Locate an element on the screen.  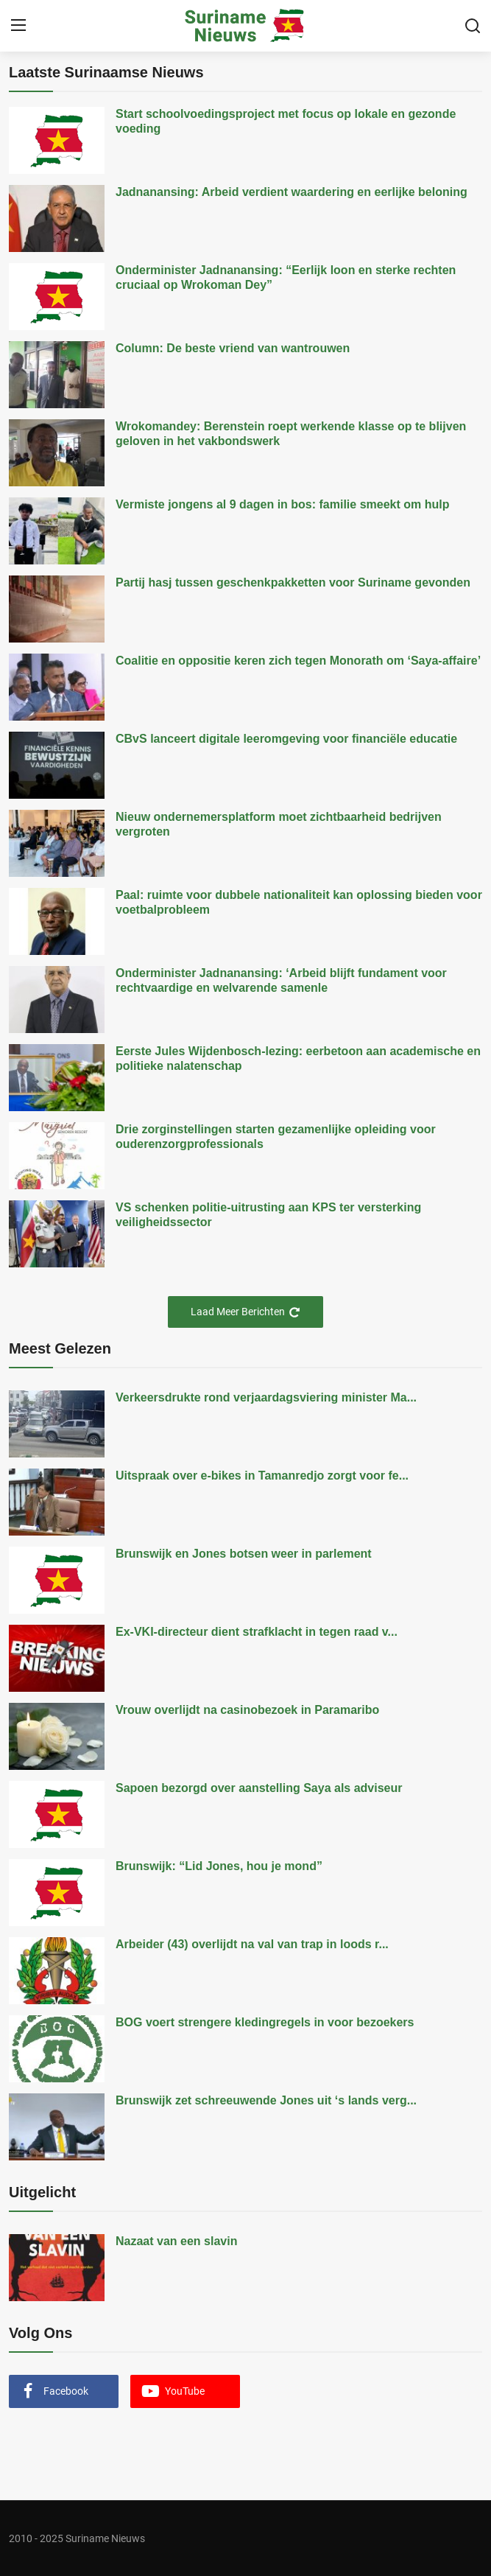
Onderminister Jadnanansing: ‘Arbeid blijft fundament voor rechtvaardige en welvarende samenle is located at coordinates (281, 980).